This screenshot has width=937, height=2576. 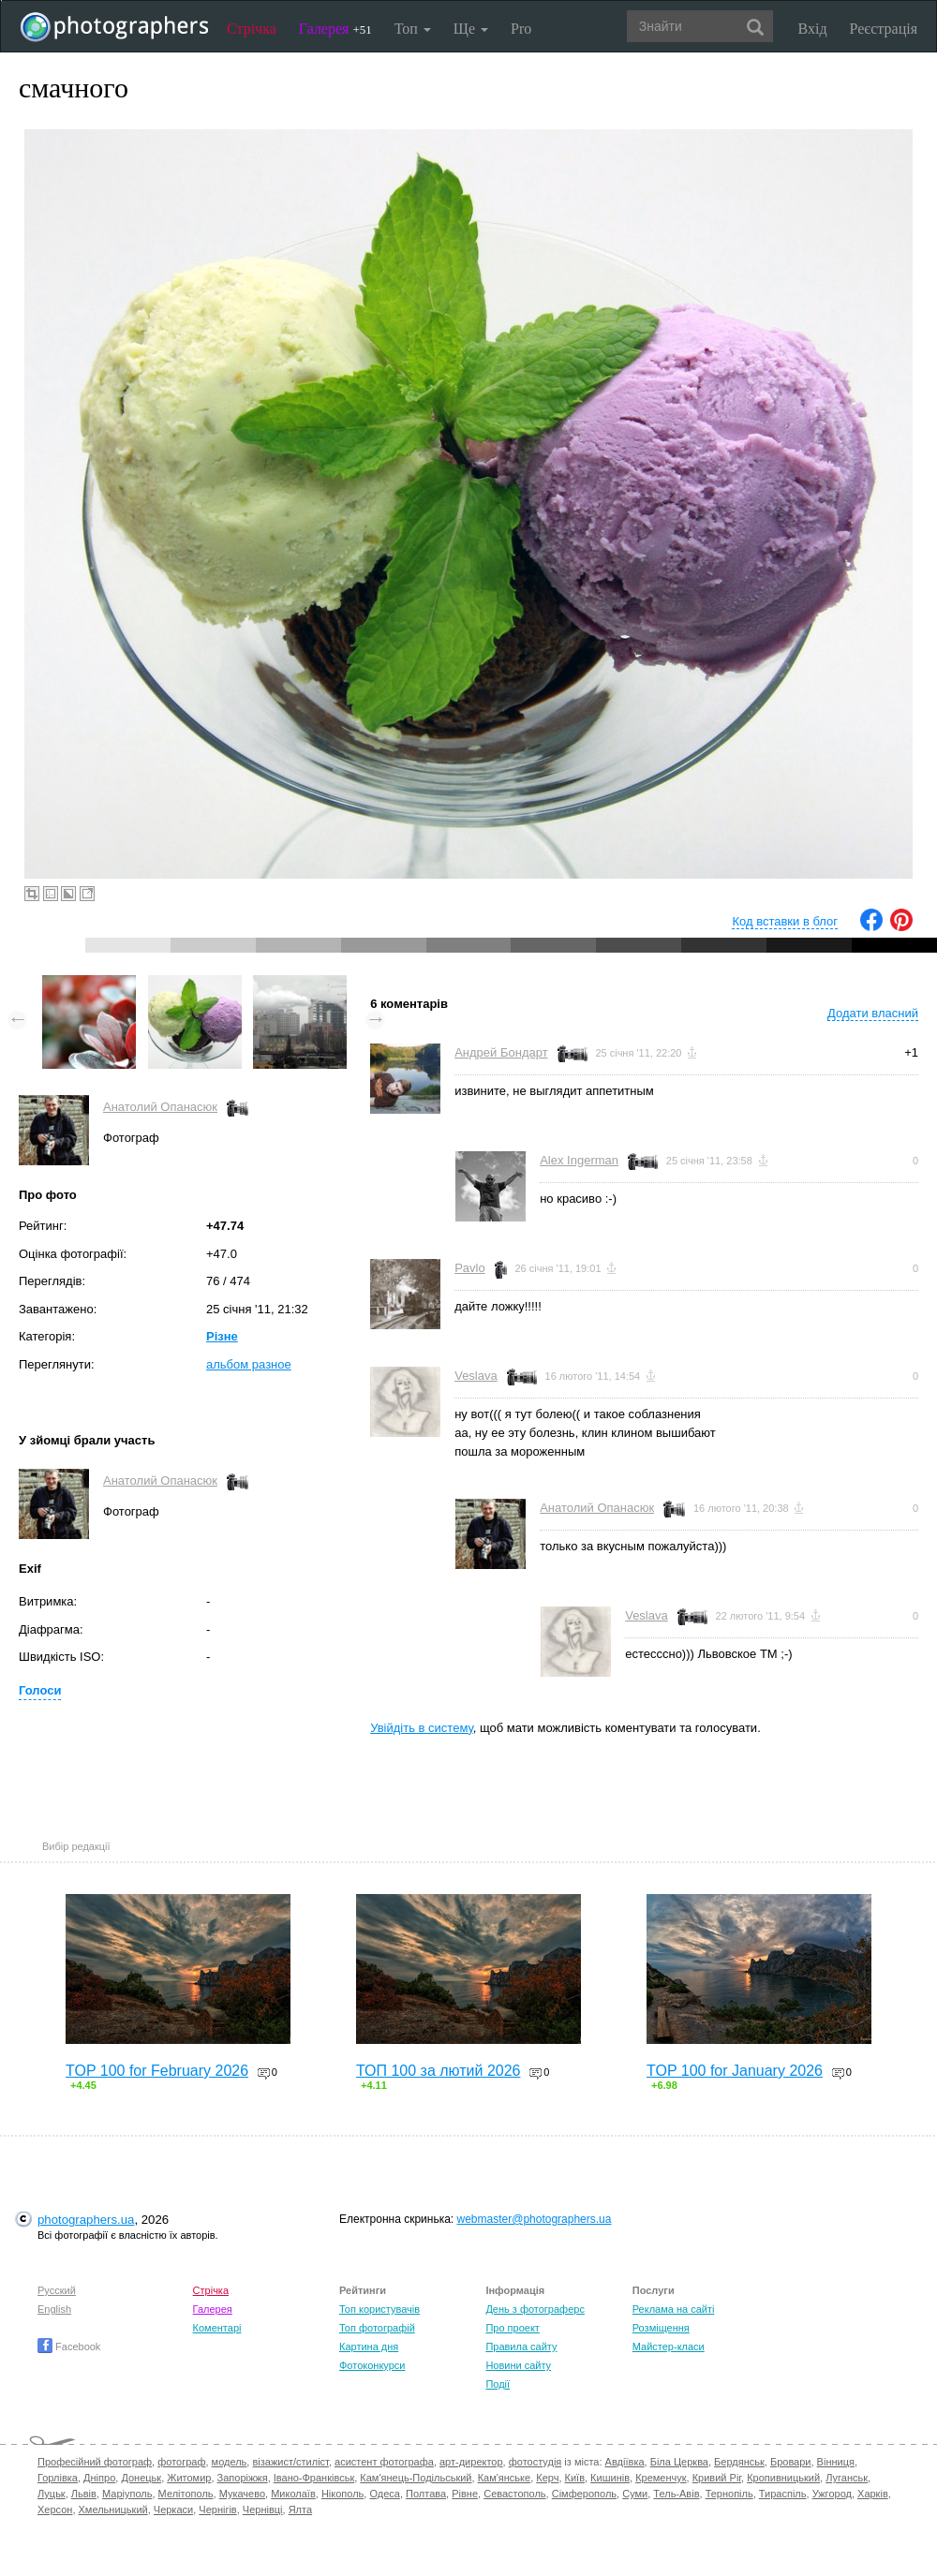 I want to click on Новини сайту, so click(x=518, y=2365).